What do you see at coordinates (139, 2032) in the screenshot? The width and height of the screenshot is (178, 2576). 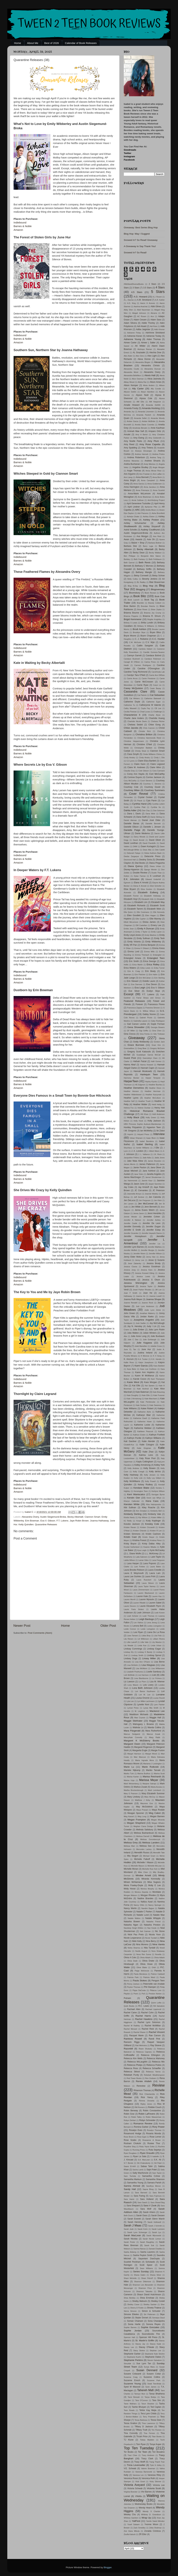 I see `Rachel Shane` at bounding box center [139, 2032].